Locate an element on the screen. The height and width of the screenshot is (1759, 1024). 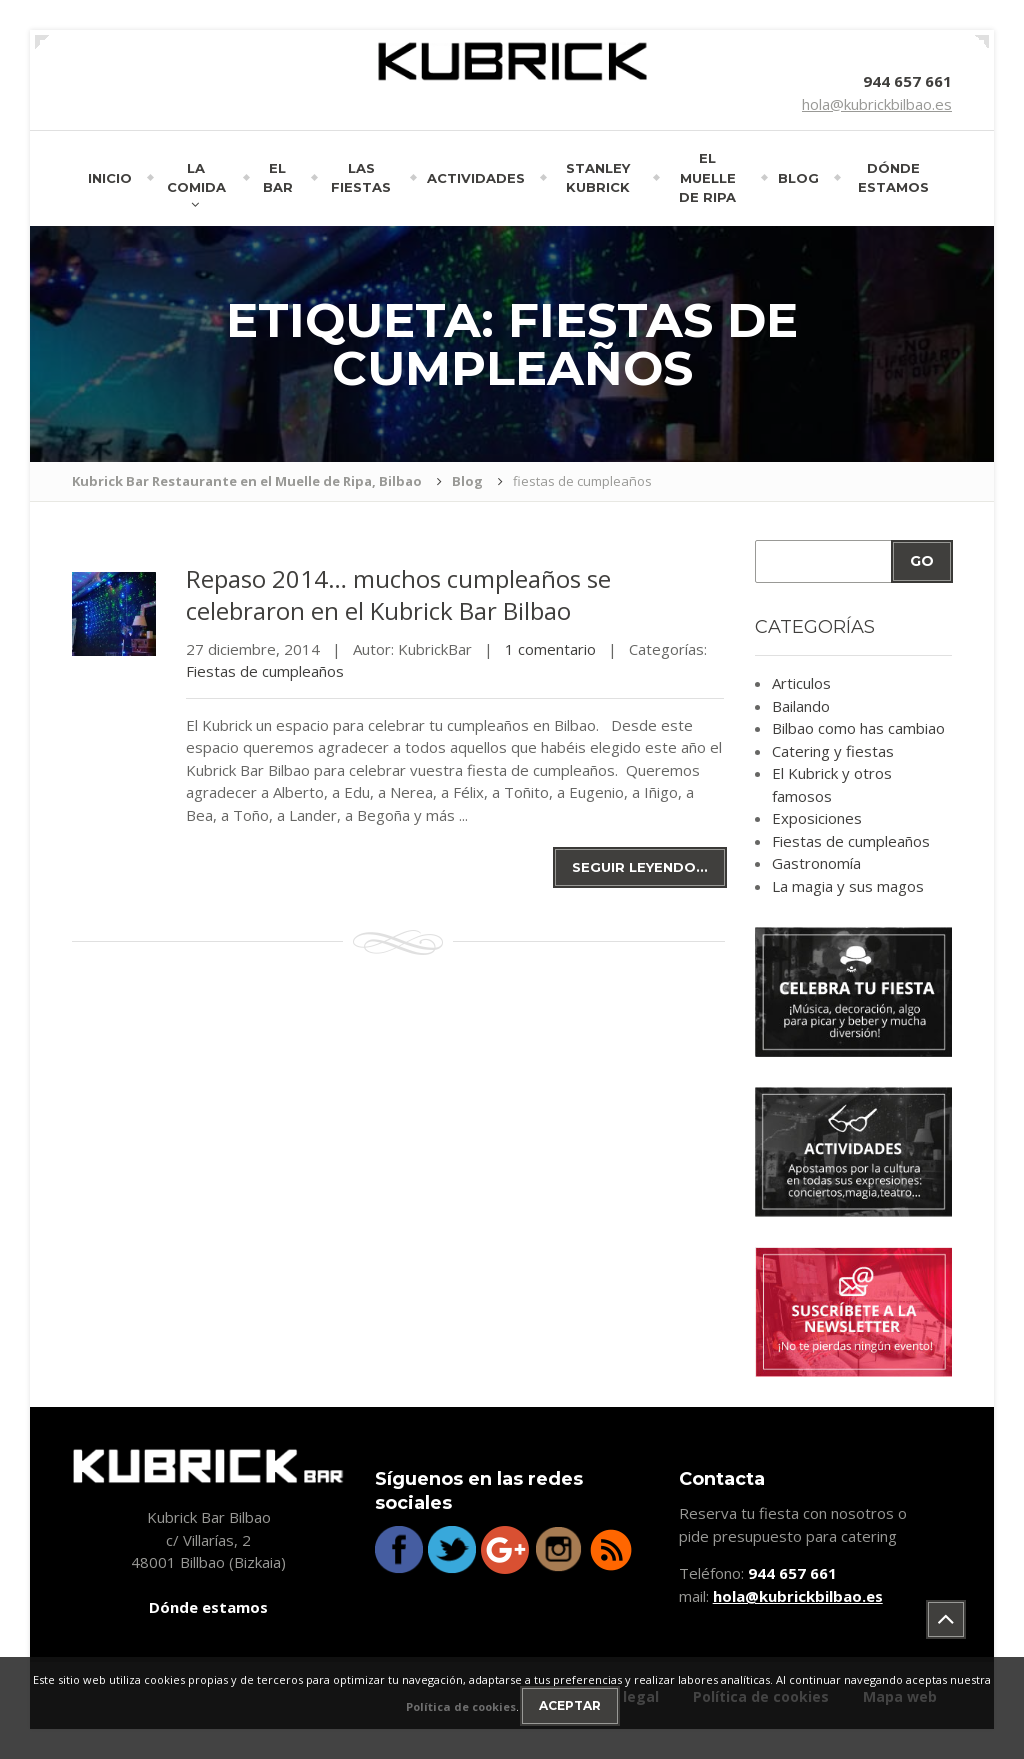
Seguir leyendo... is located at coordinates (640, 867).